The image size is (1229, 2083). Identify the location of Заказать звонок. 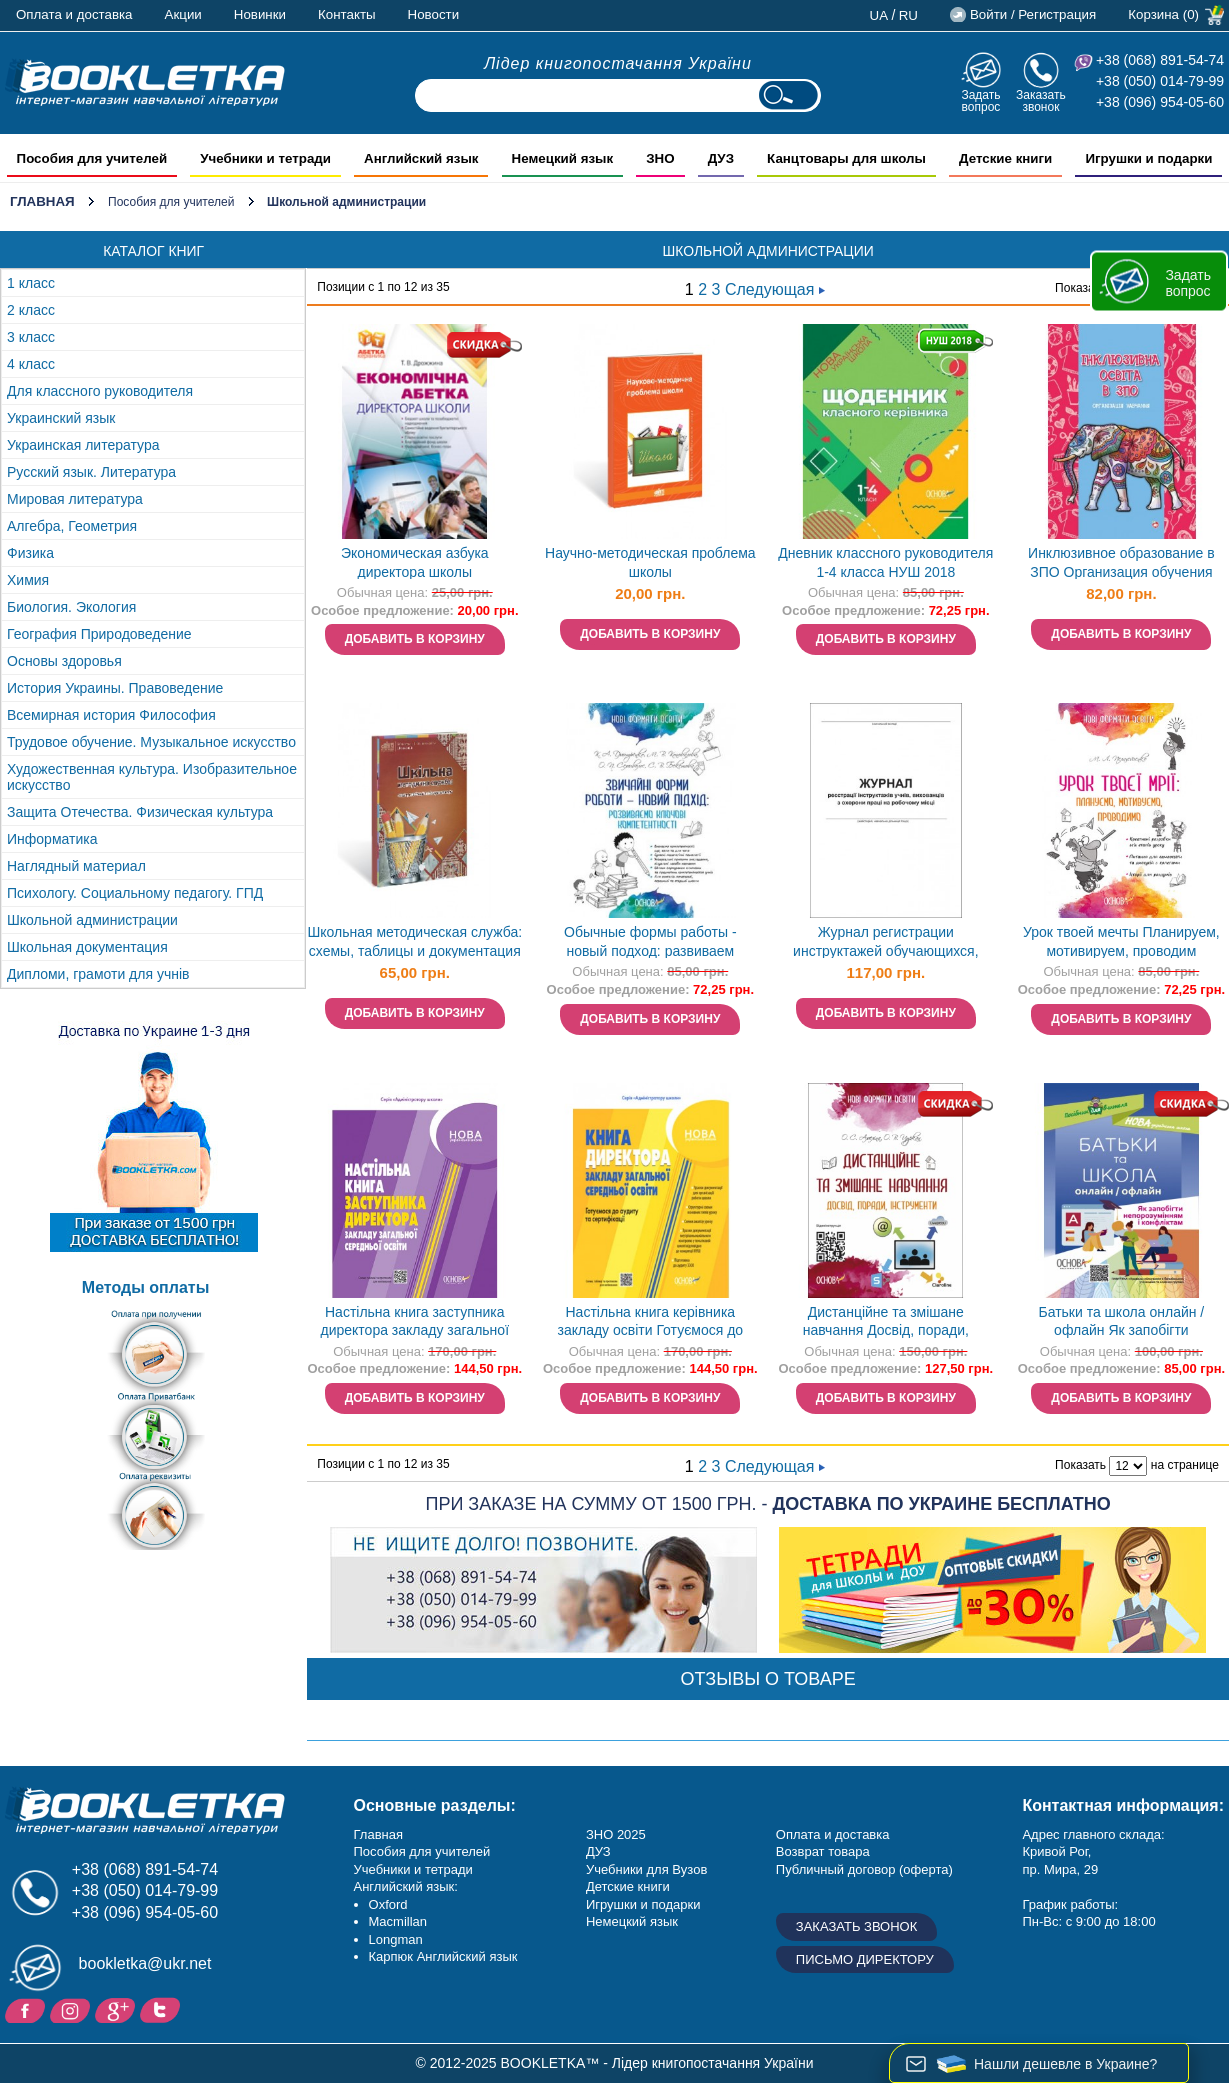
(1041, 100).